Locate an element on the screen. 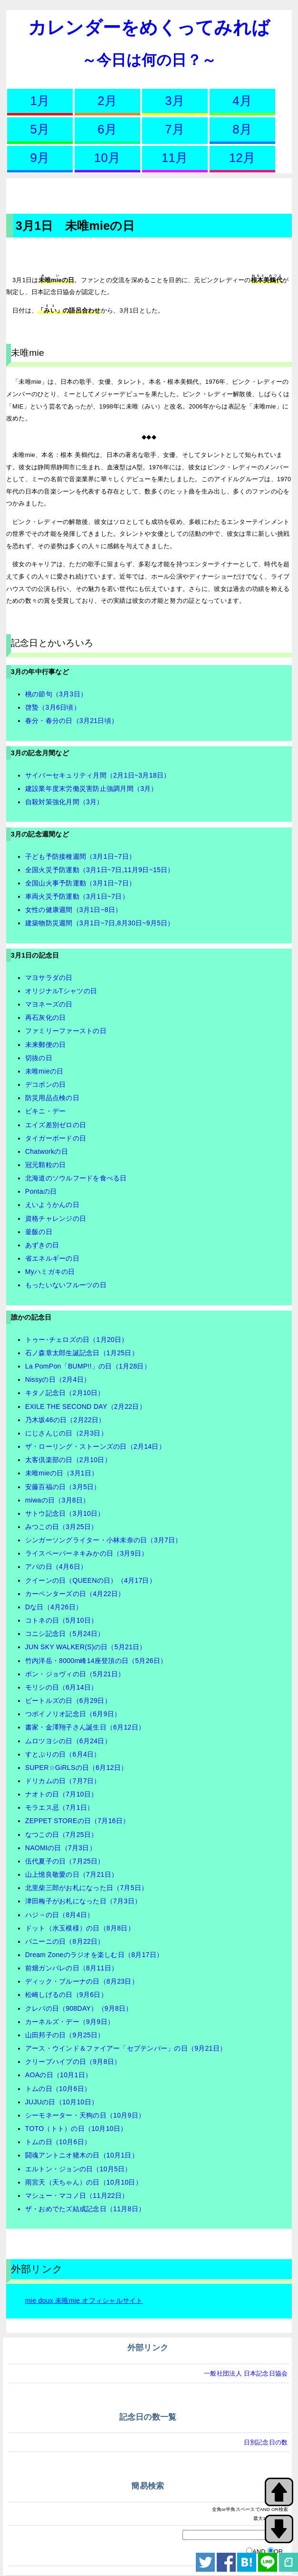 The height and width of the screenshot is (2576, 298). SUPER☆GiRLSの日（6月12日） is located at coordinates (76, 1767).